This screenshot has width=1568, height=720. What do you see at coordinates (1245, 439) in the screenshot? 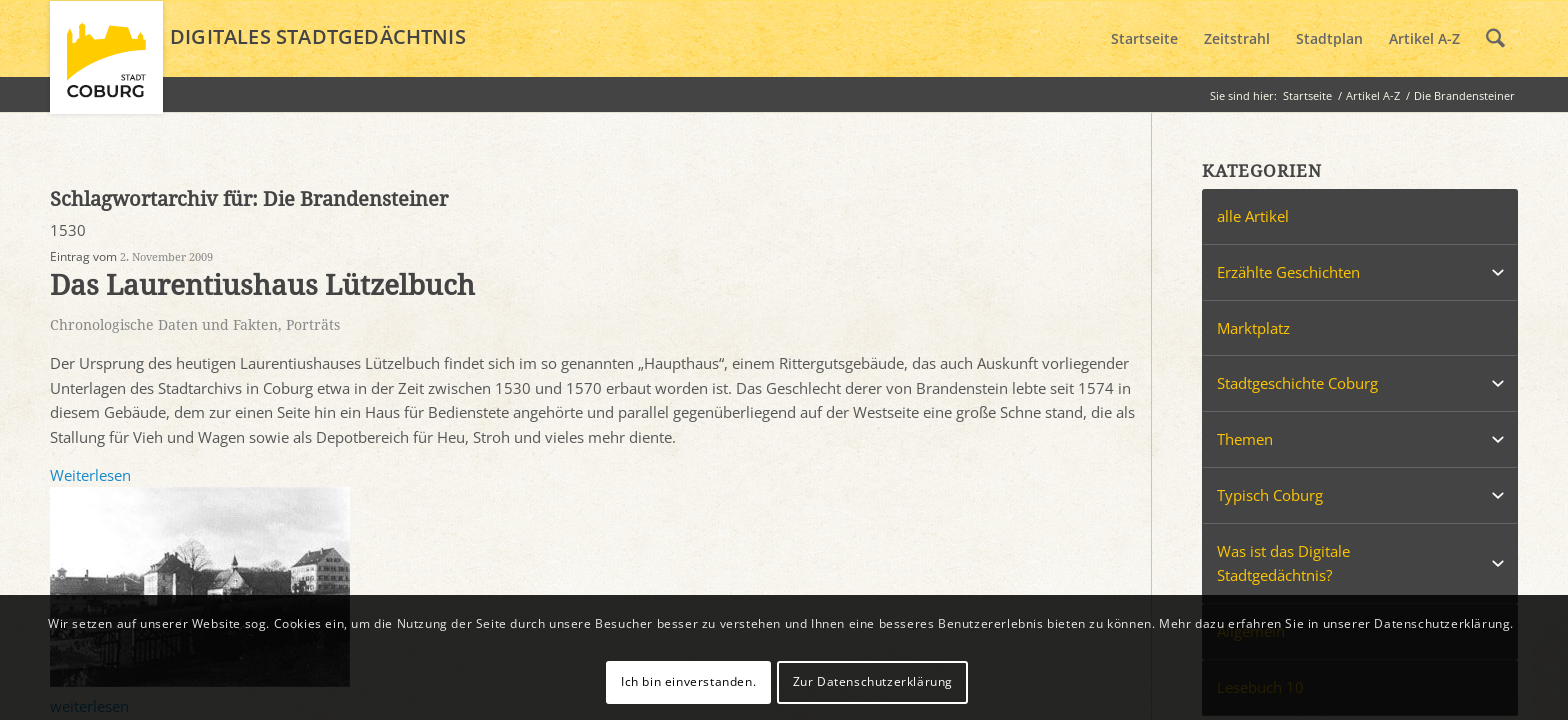
I see `Themen` at bounding box center [1245, 439].